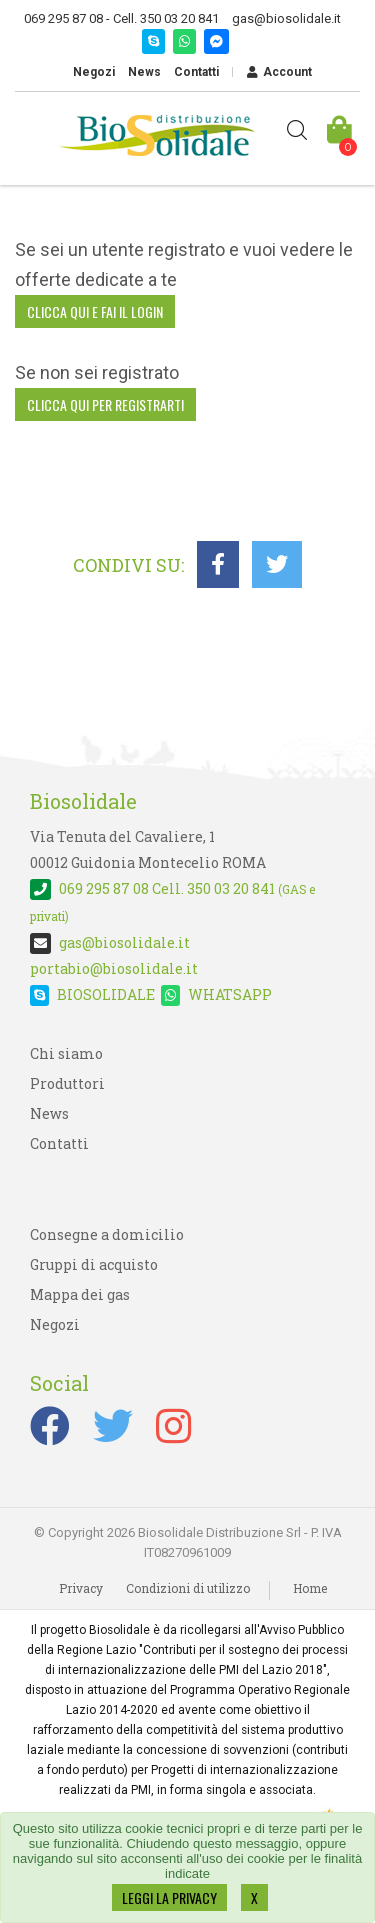 The width and height of the screenshot is (375, 1923). I want to click on Contatti, so click(196, 72).